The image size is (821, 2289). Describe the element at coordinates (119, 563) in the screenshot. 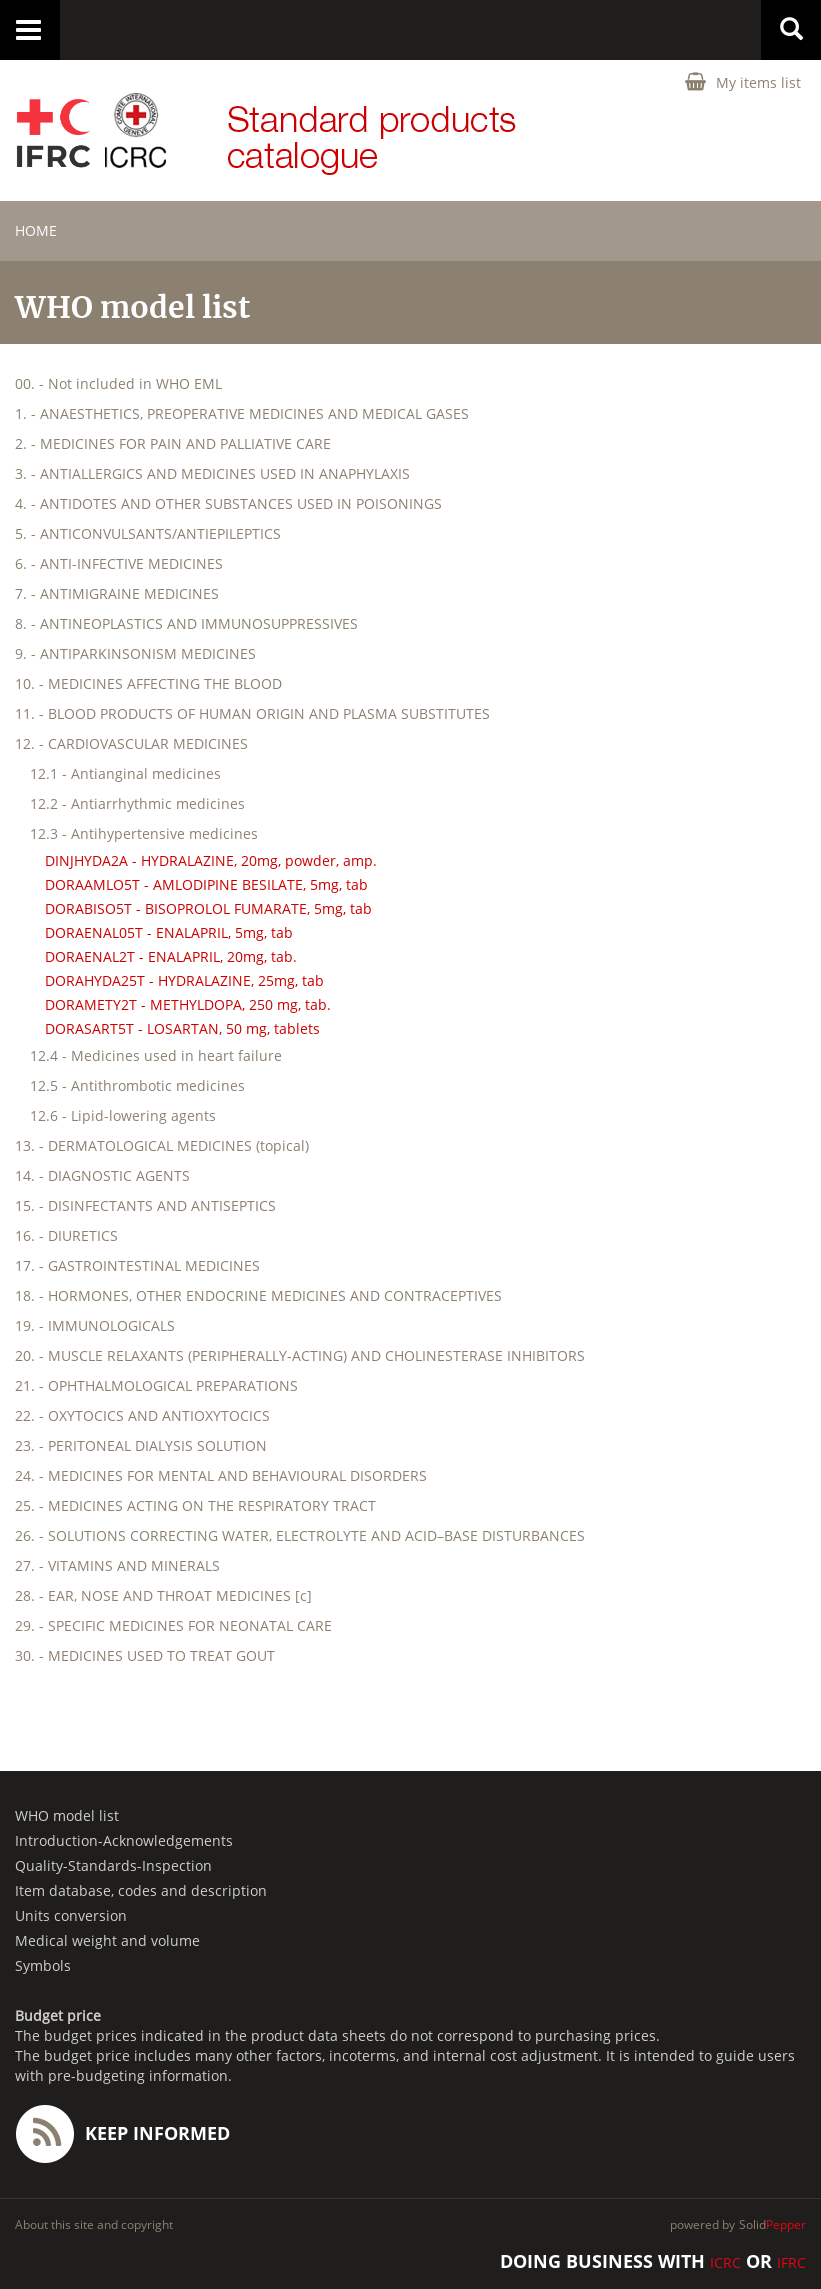

I see `6. - ANTI-INFECTIVE MEDICINES` at that location.